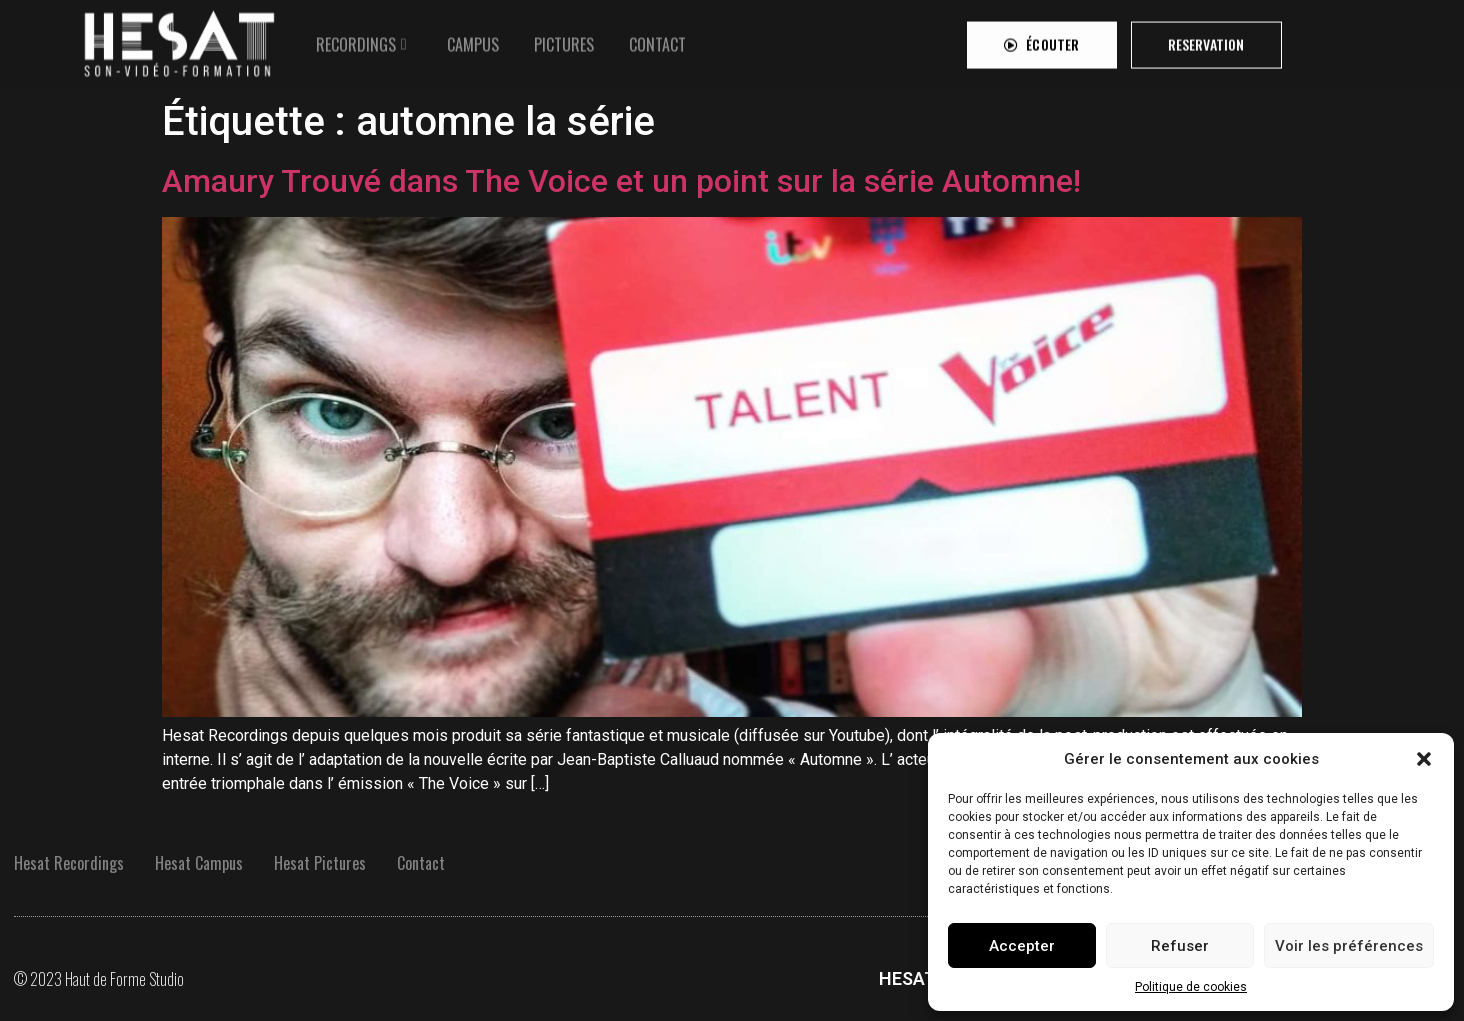 The height and width of the screenshot is (1021, 1464). I want to click on RECORDINGS, so click(356, 39).